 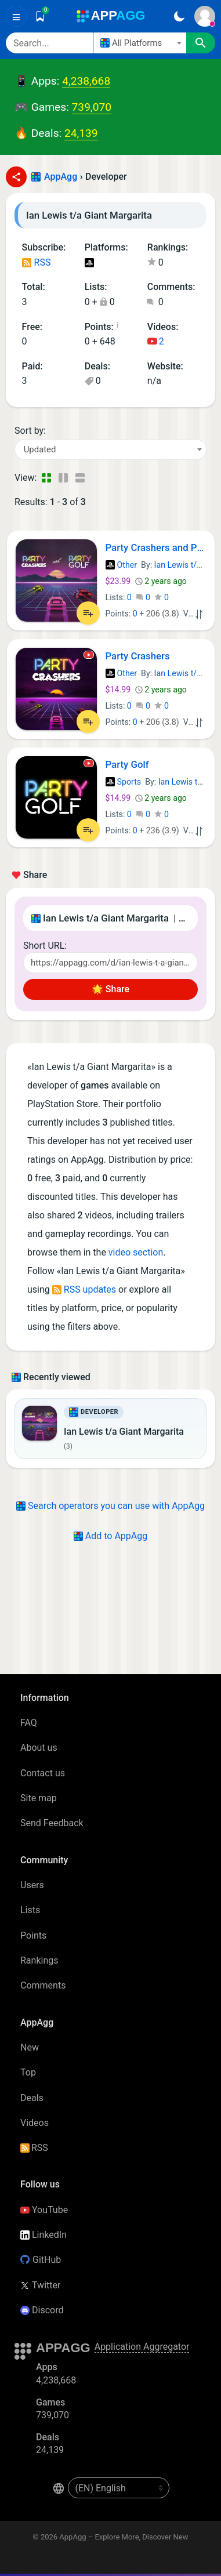 I want to click on Application Aggregator, so click(x=142, y=2346).